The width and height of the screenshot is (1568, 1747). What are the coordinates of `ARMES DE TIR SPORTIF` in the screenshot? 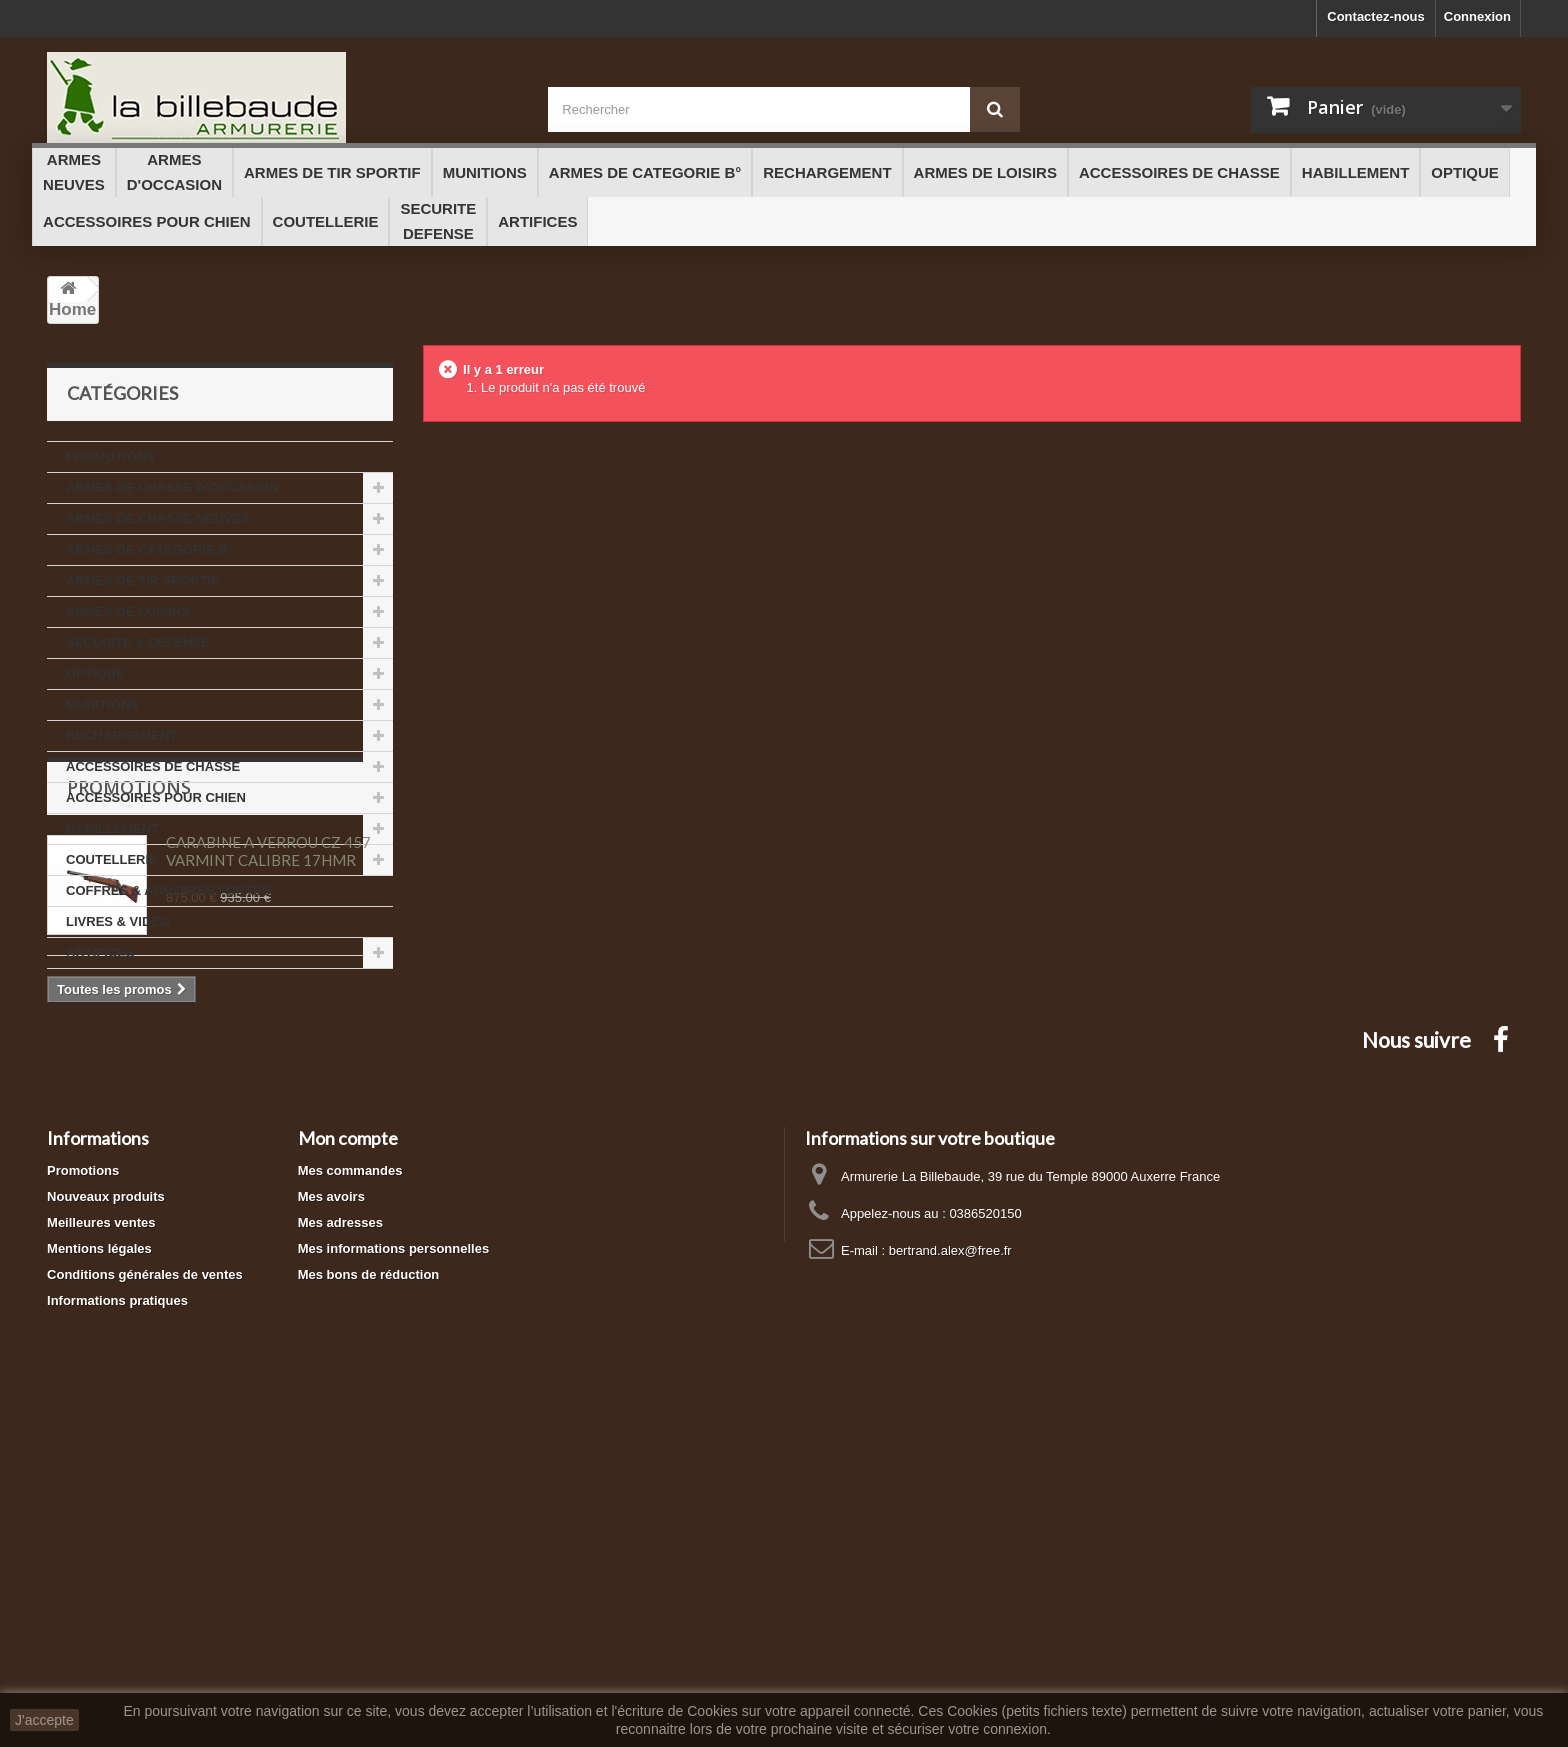 It's located at (142, 580).